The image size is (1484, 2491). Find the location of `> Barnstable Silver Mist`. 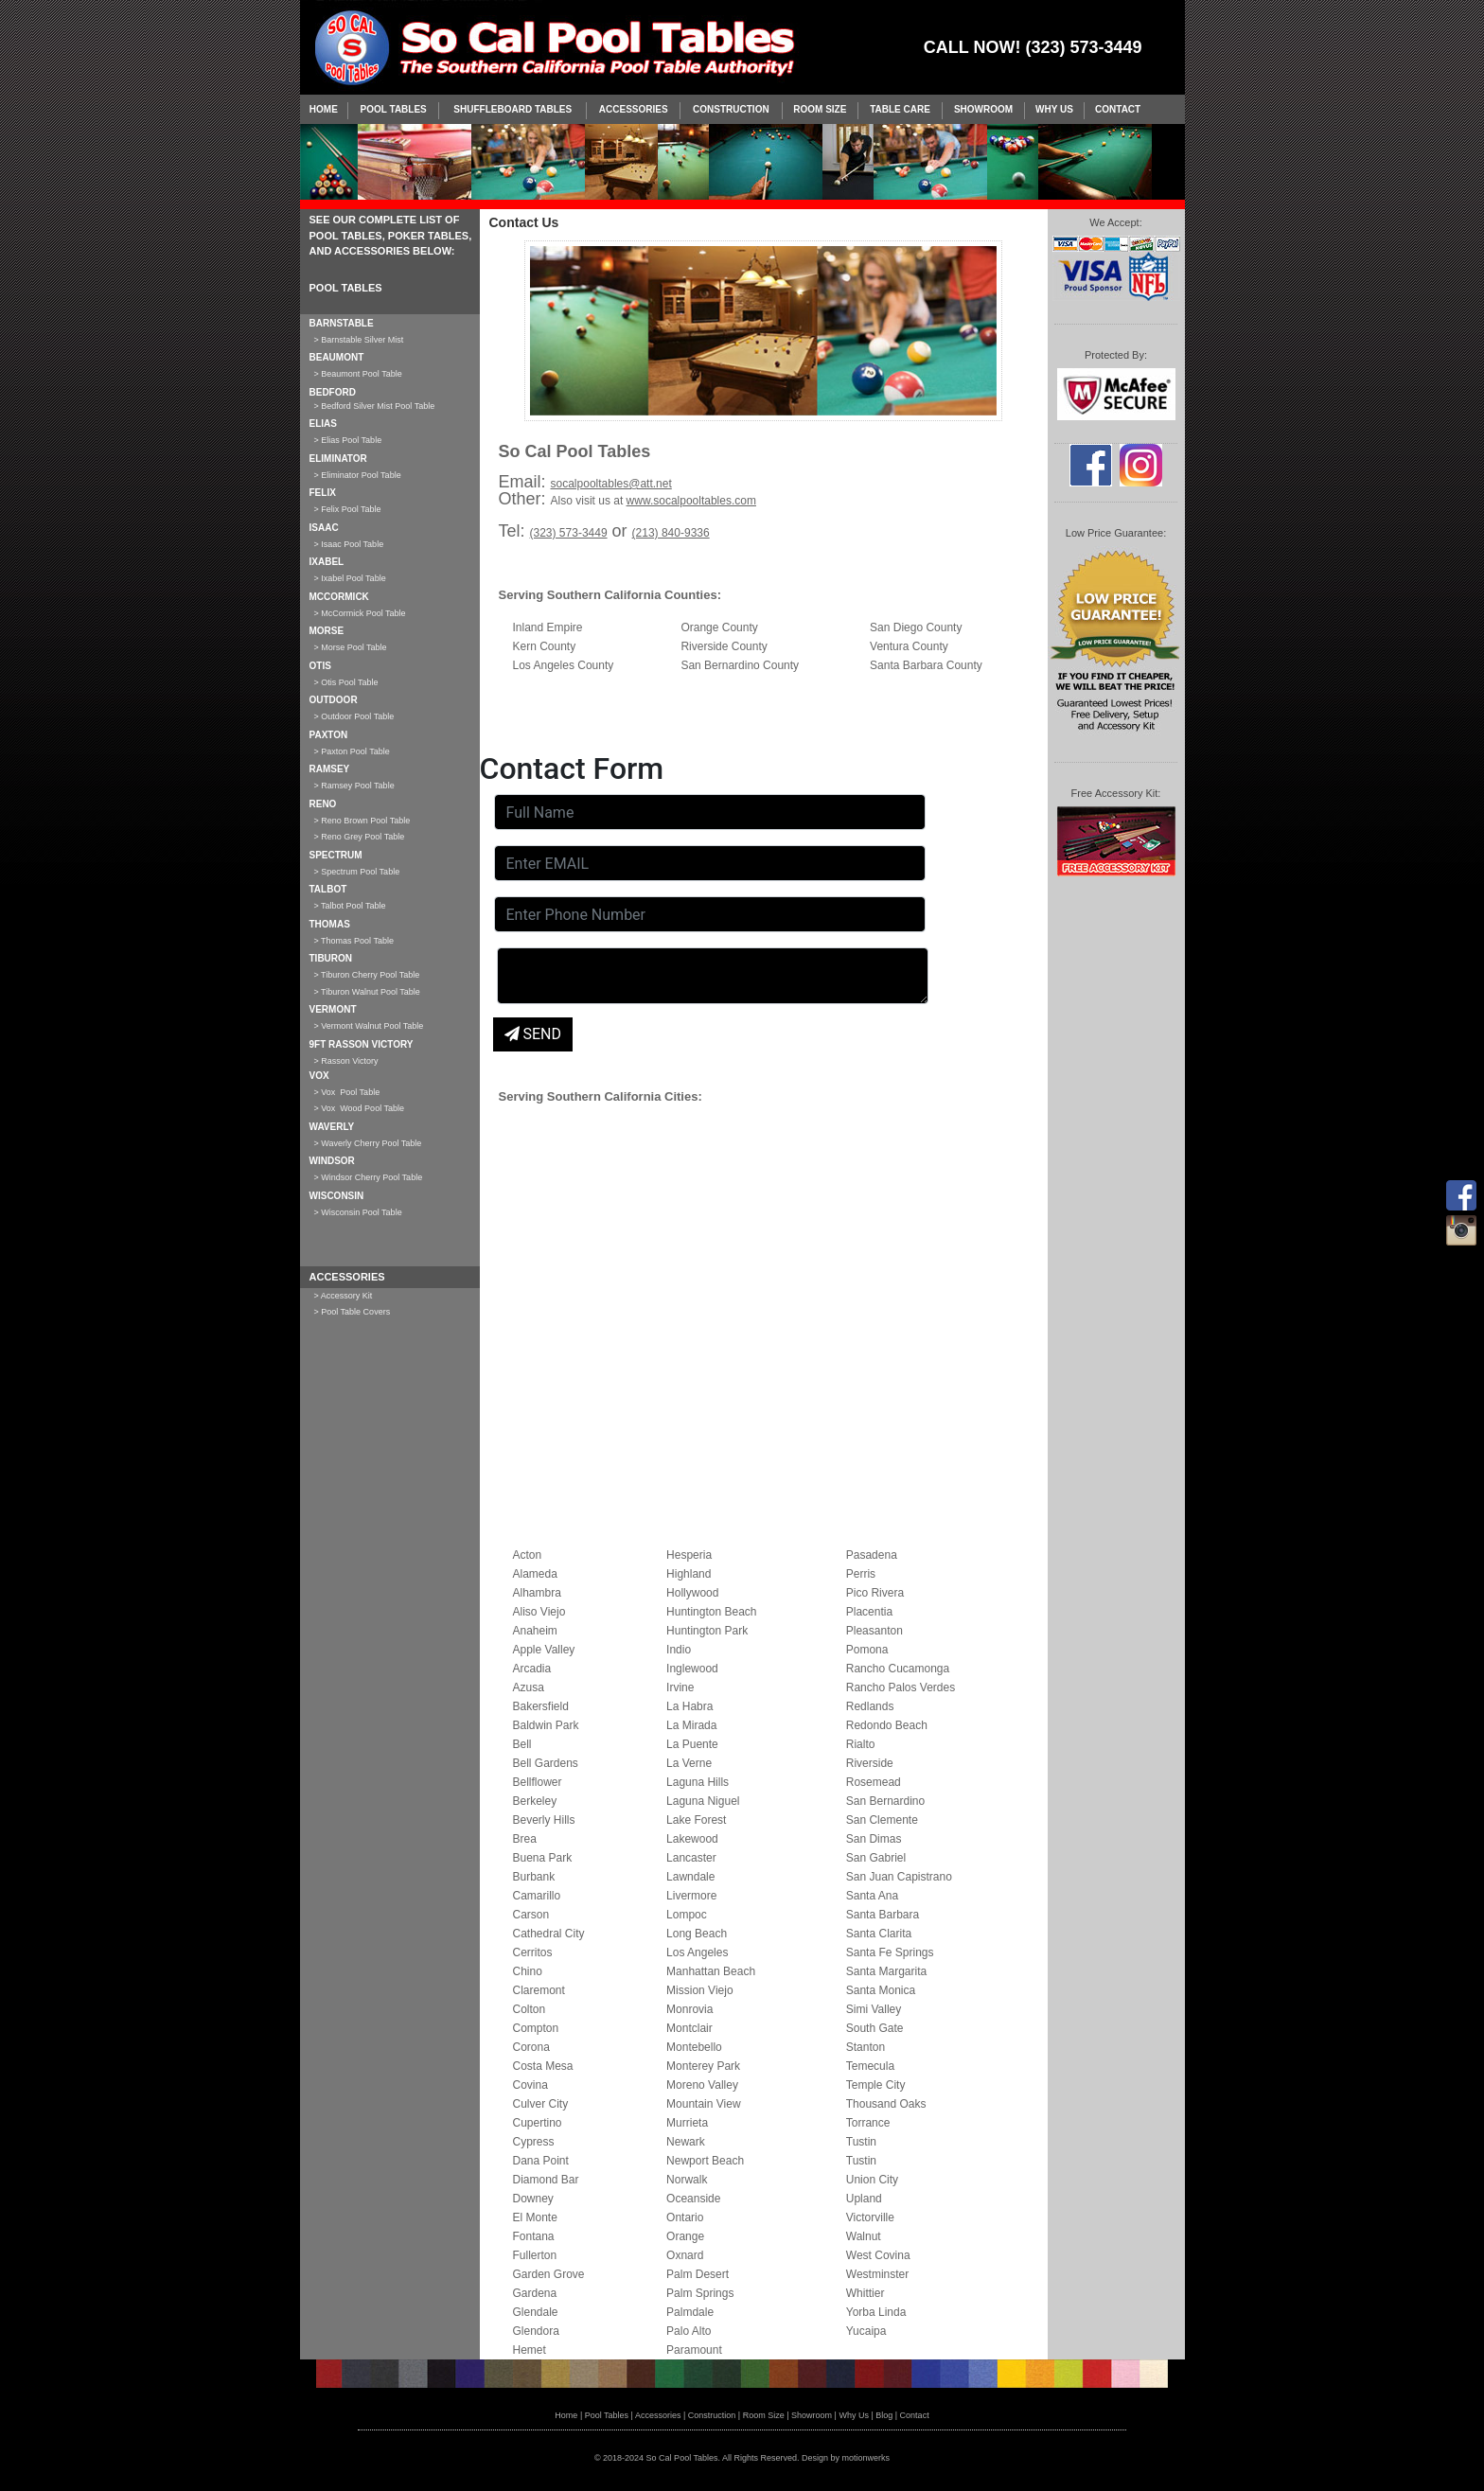

> Barnstable Silver Mist is located at coordinates (359, 339).